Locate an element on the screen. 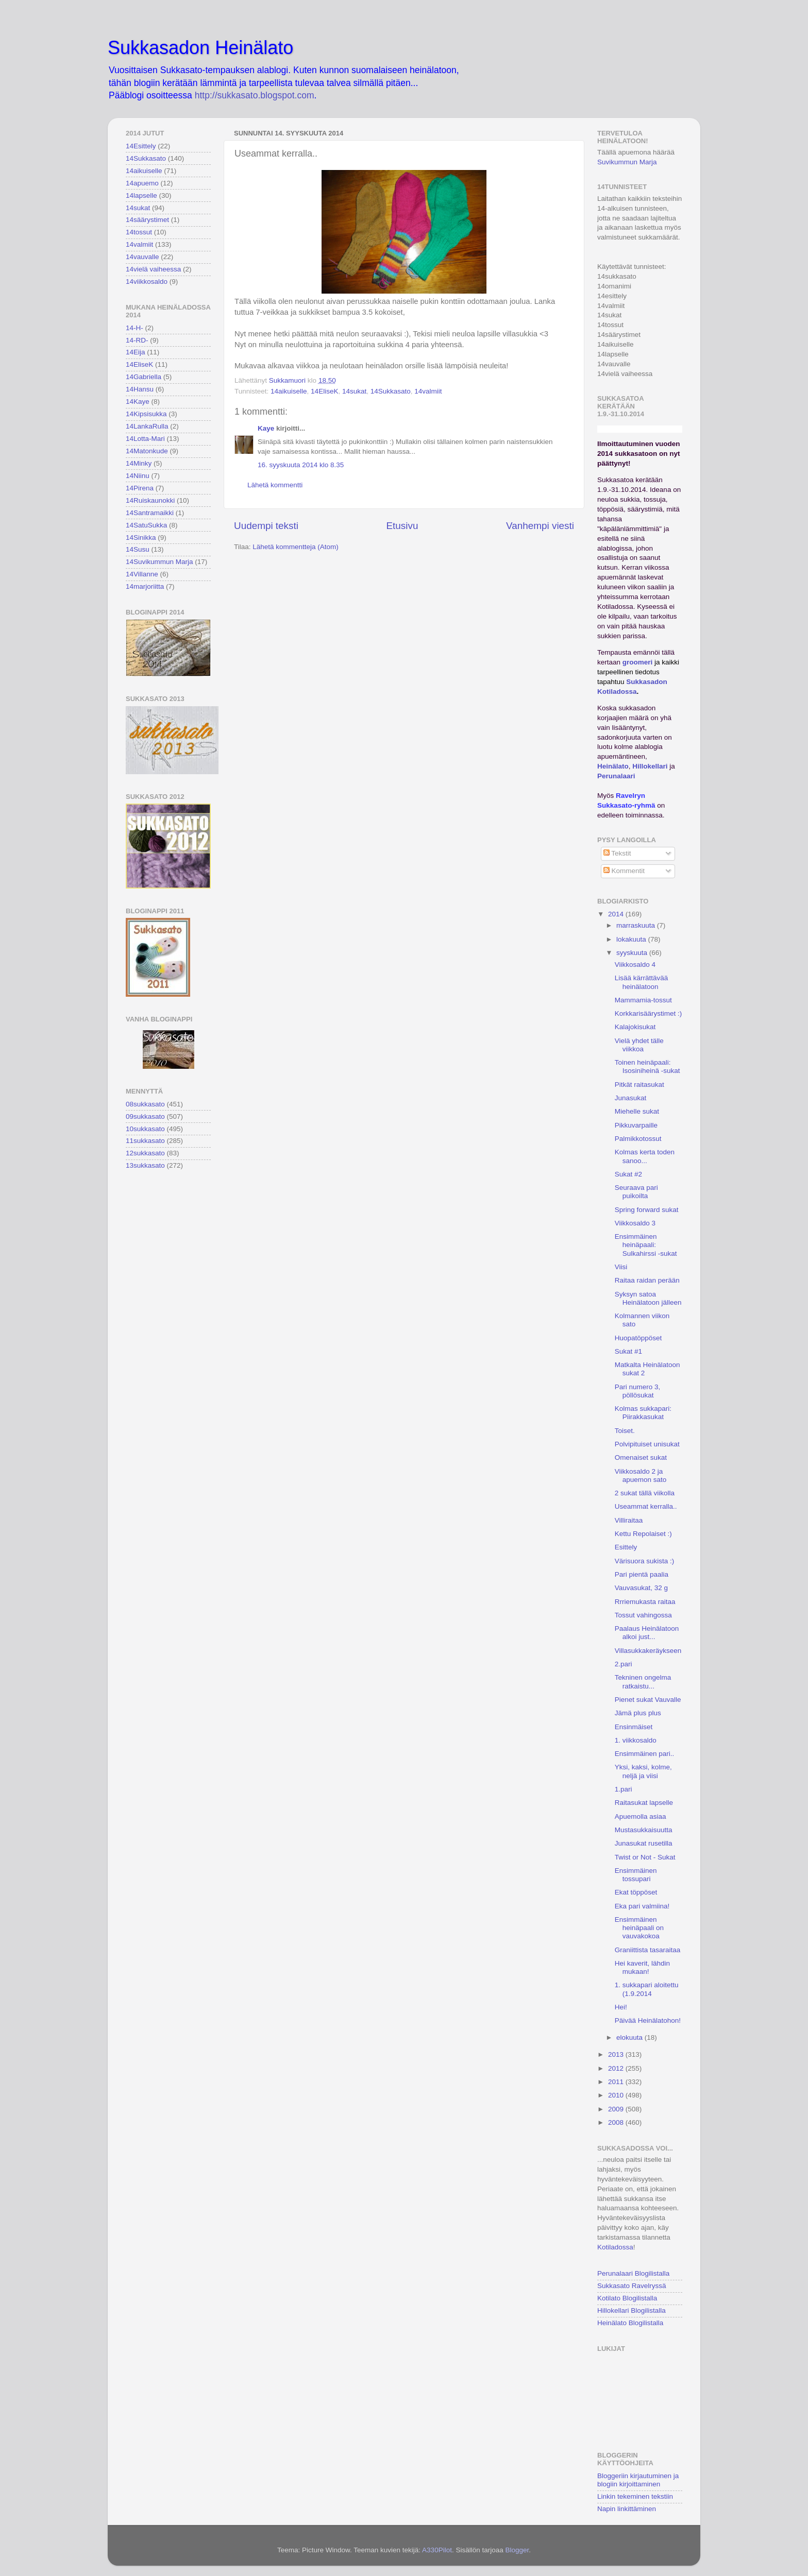 The height and width of the screenshot is (2576, 808). 2010 is located at coordinates (617, 2095).